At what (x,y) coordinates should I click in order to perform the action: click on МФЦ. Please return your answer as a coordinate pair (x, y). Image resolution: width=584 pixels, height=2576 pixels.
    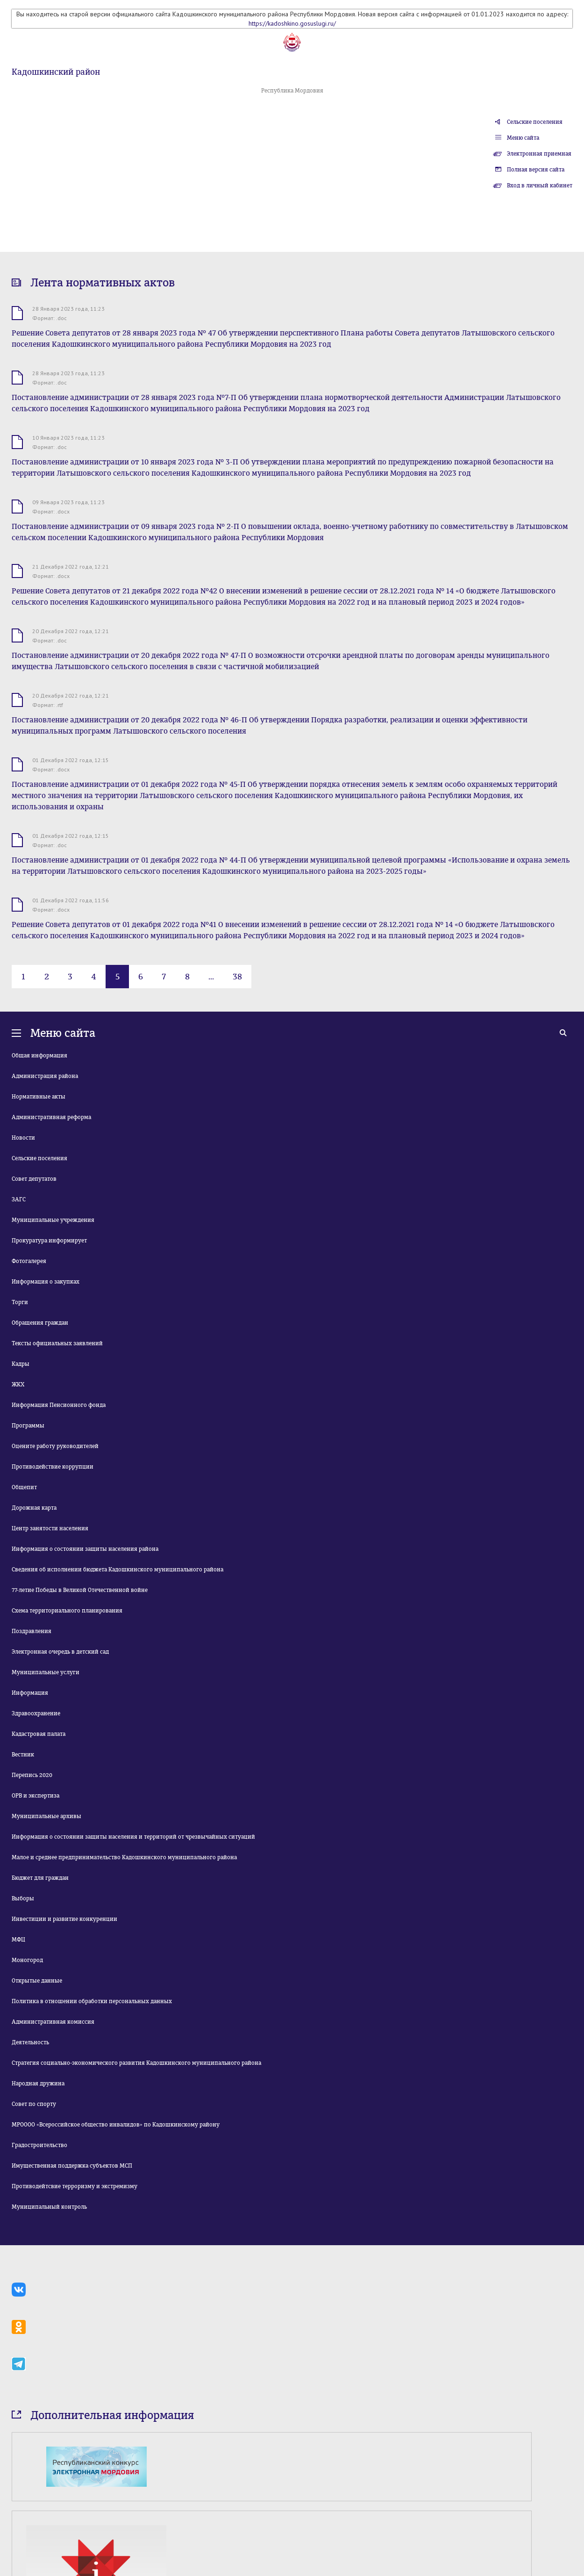
    Looking at the image, I should click on (18, 1939).